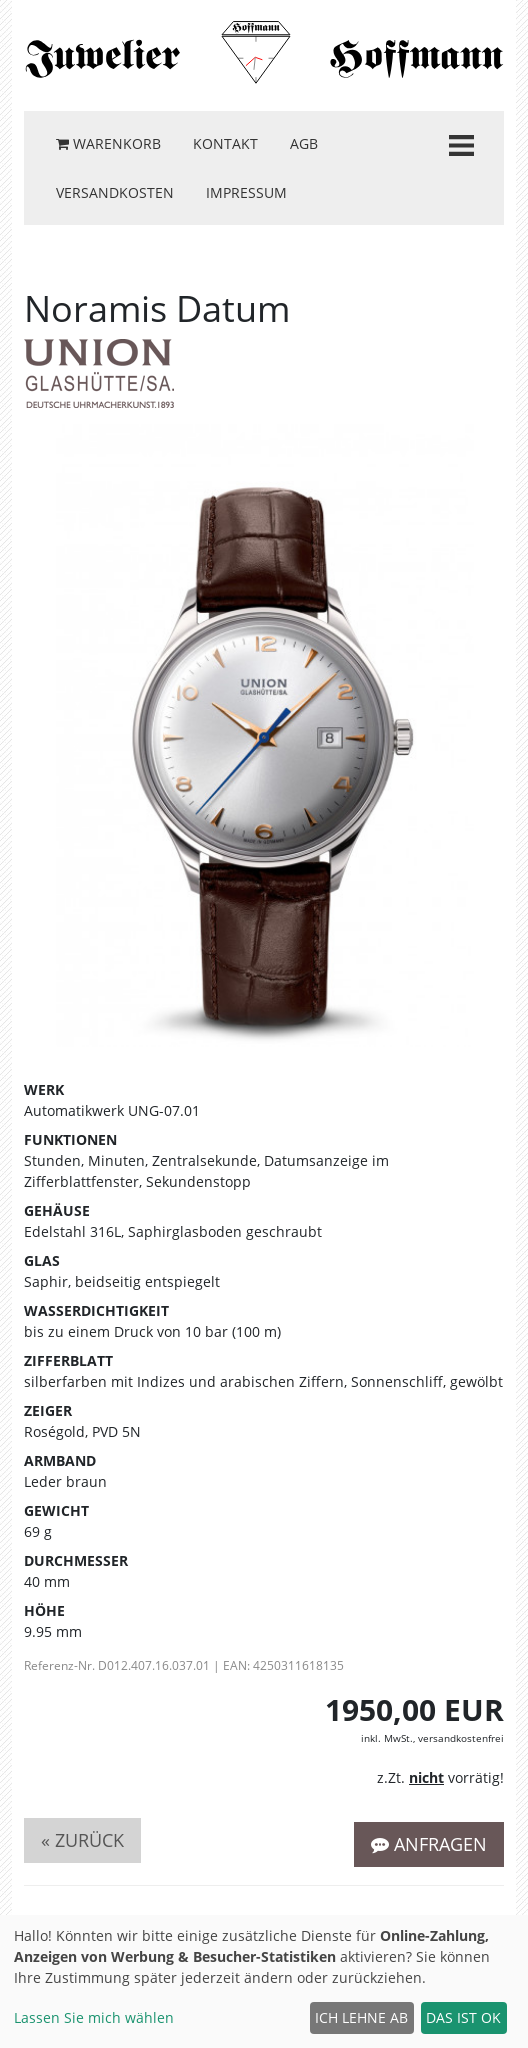  Describe the element at coordinates (463, 2017) in the screenshot. I see `Das ist ok` at that location.